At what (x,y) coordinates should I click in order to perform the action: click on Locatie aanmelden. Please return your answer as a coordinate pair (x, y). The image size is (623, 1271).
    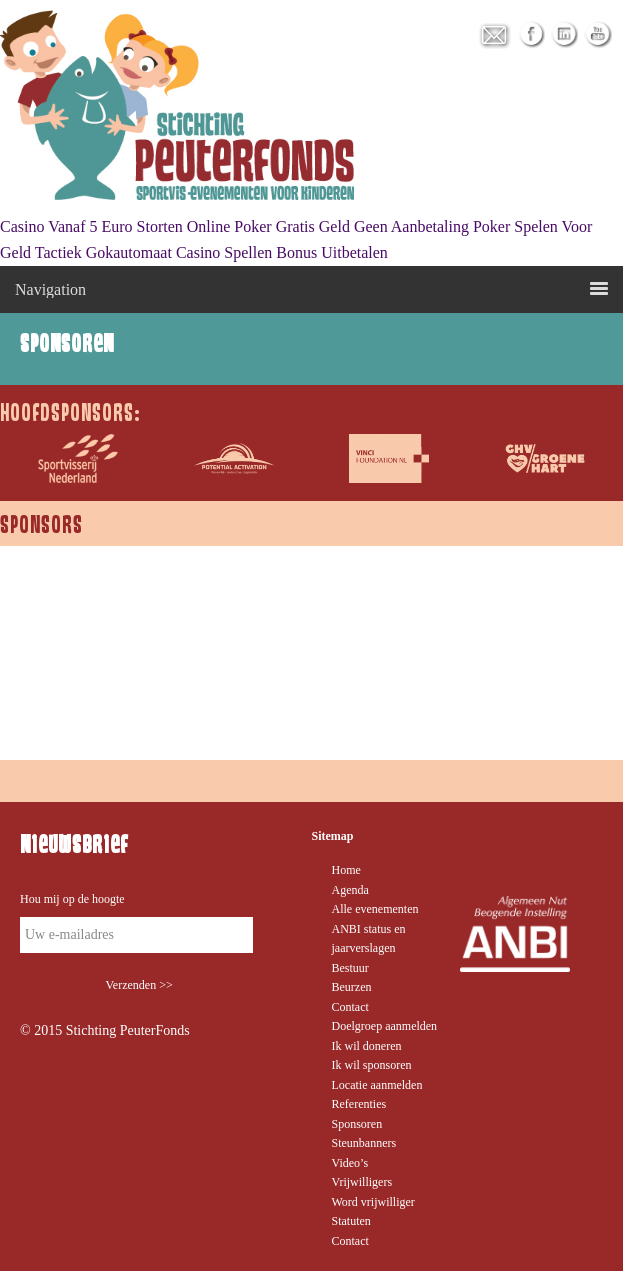
    Looking at the image, I should click on (377, 1085).